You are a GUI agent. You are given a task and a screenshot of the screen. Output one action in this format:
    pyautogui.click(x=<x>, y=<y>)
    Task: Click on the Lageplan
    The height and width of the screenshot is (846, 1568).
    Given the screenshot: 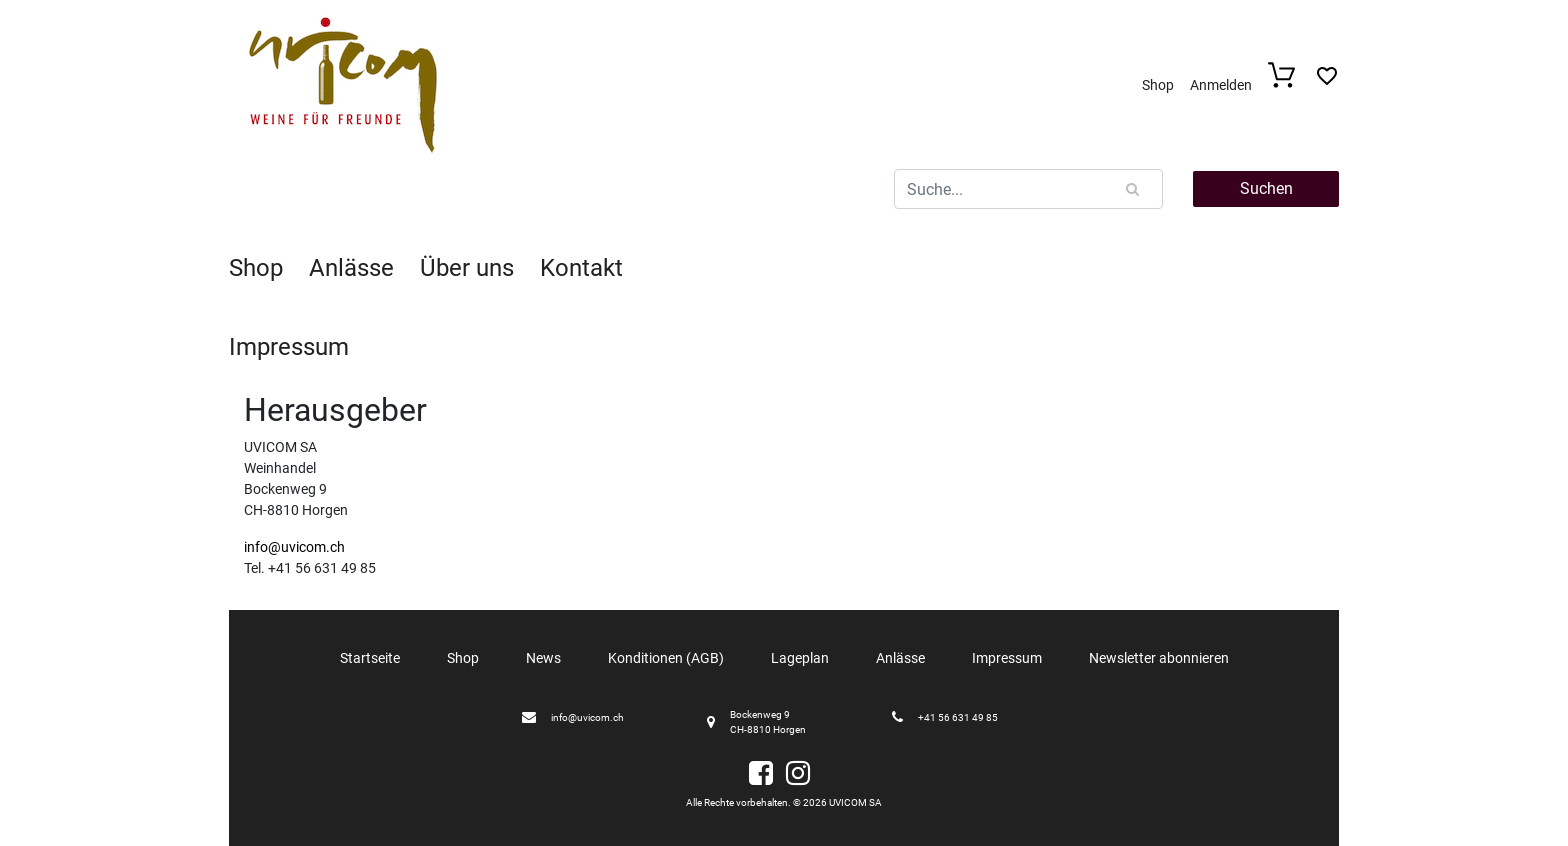 What is the action you would take?
    pyautogui.click(x=800, y=658)
    